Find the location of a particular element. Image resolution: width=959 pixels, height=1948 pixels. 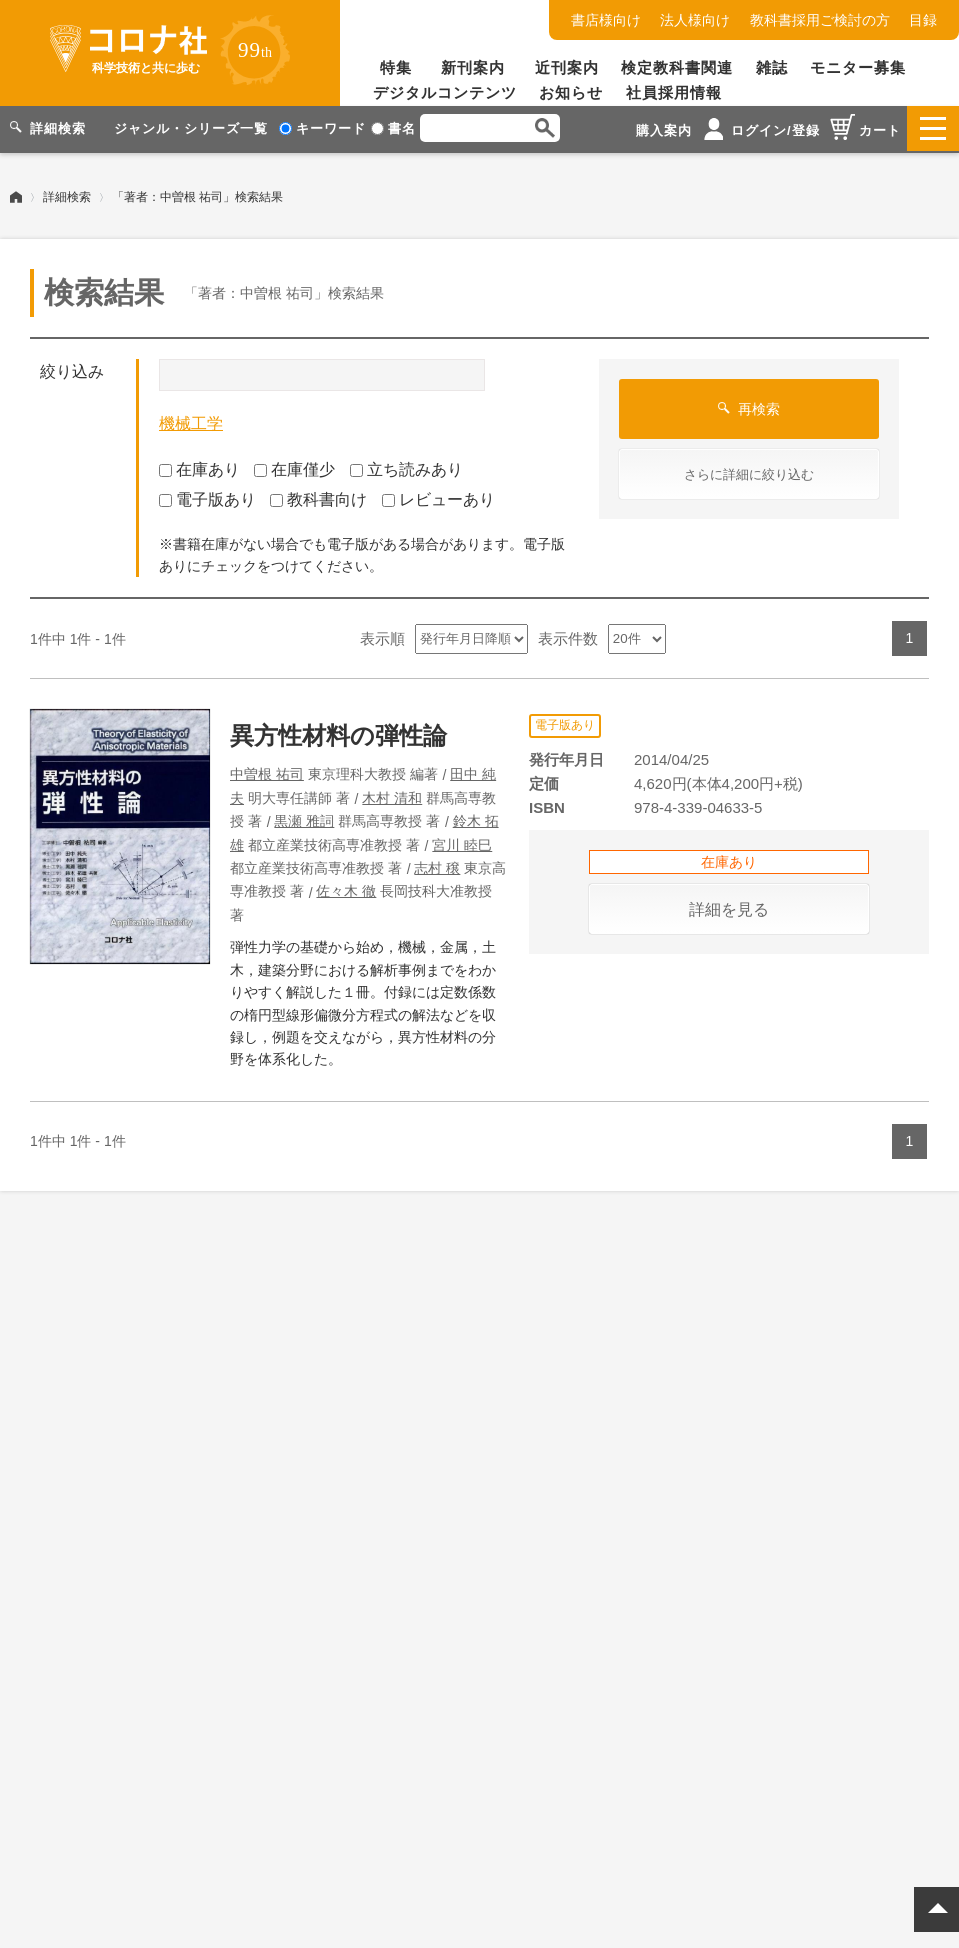

特集 is located at coordinates (396, 67).